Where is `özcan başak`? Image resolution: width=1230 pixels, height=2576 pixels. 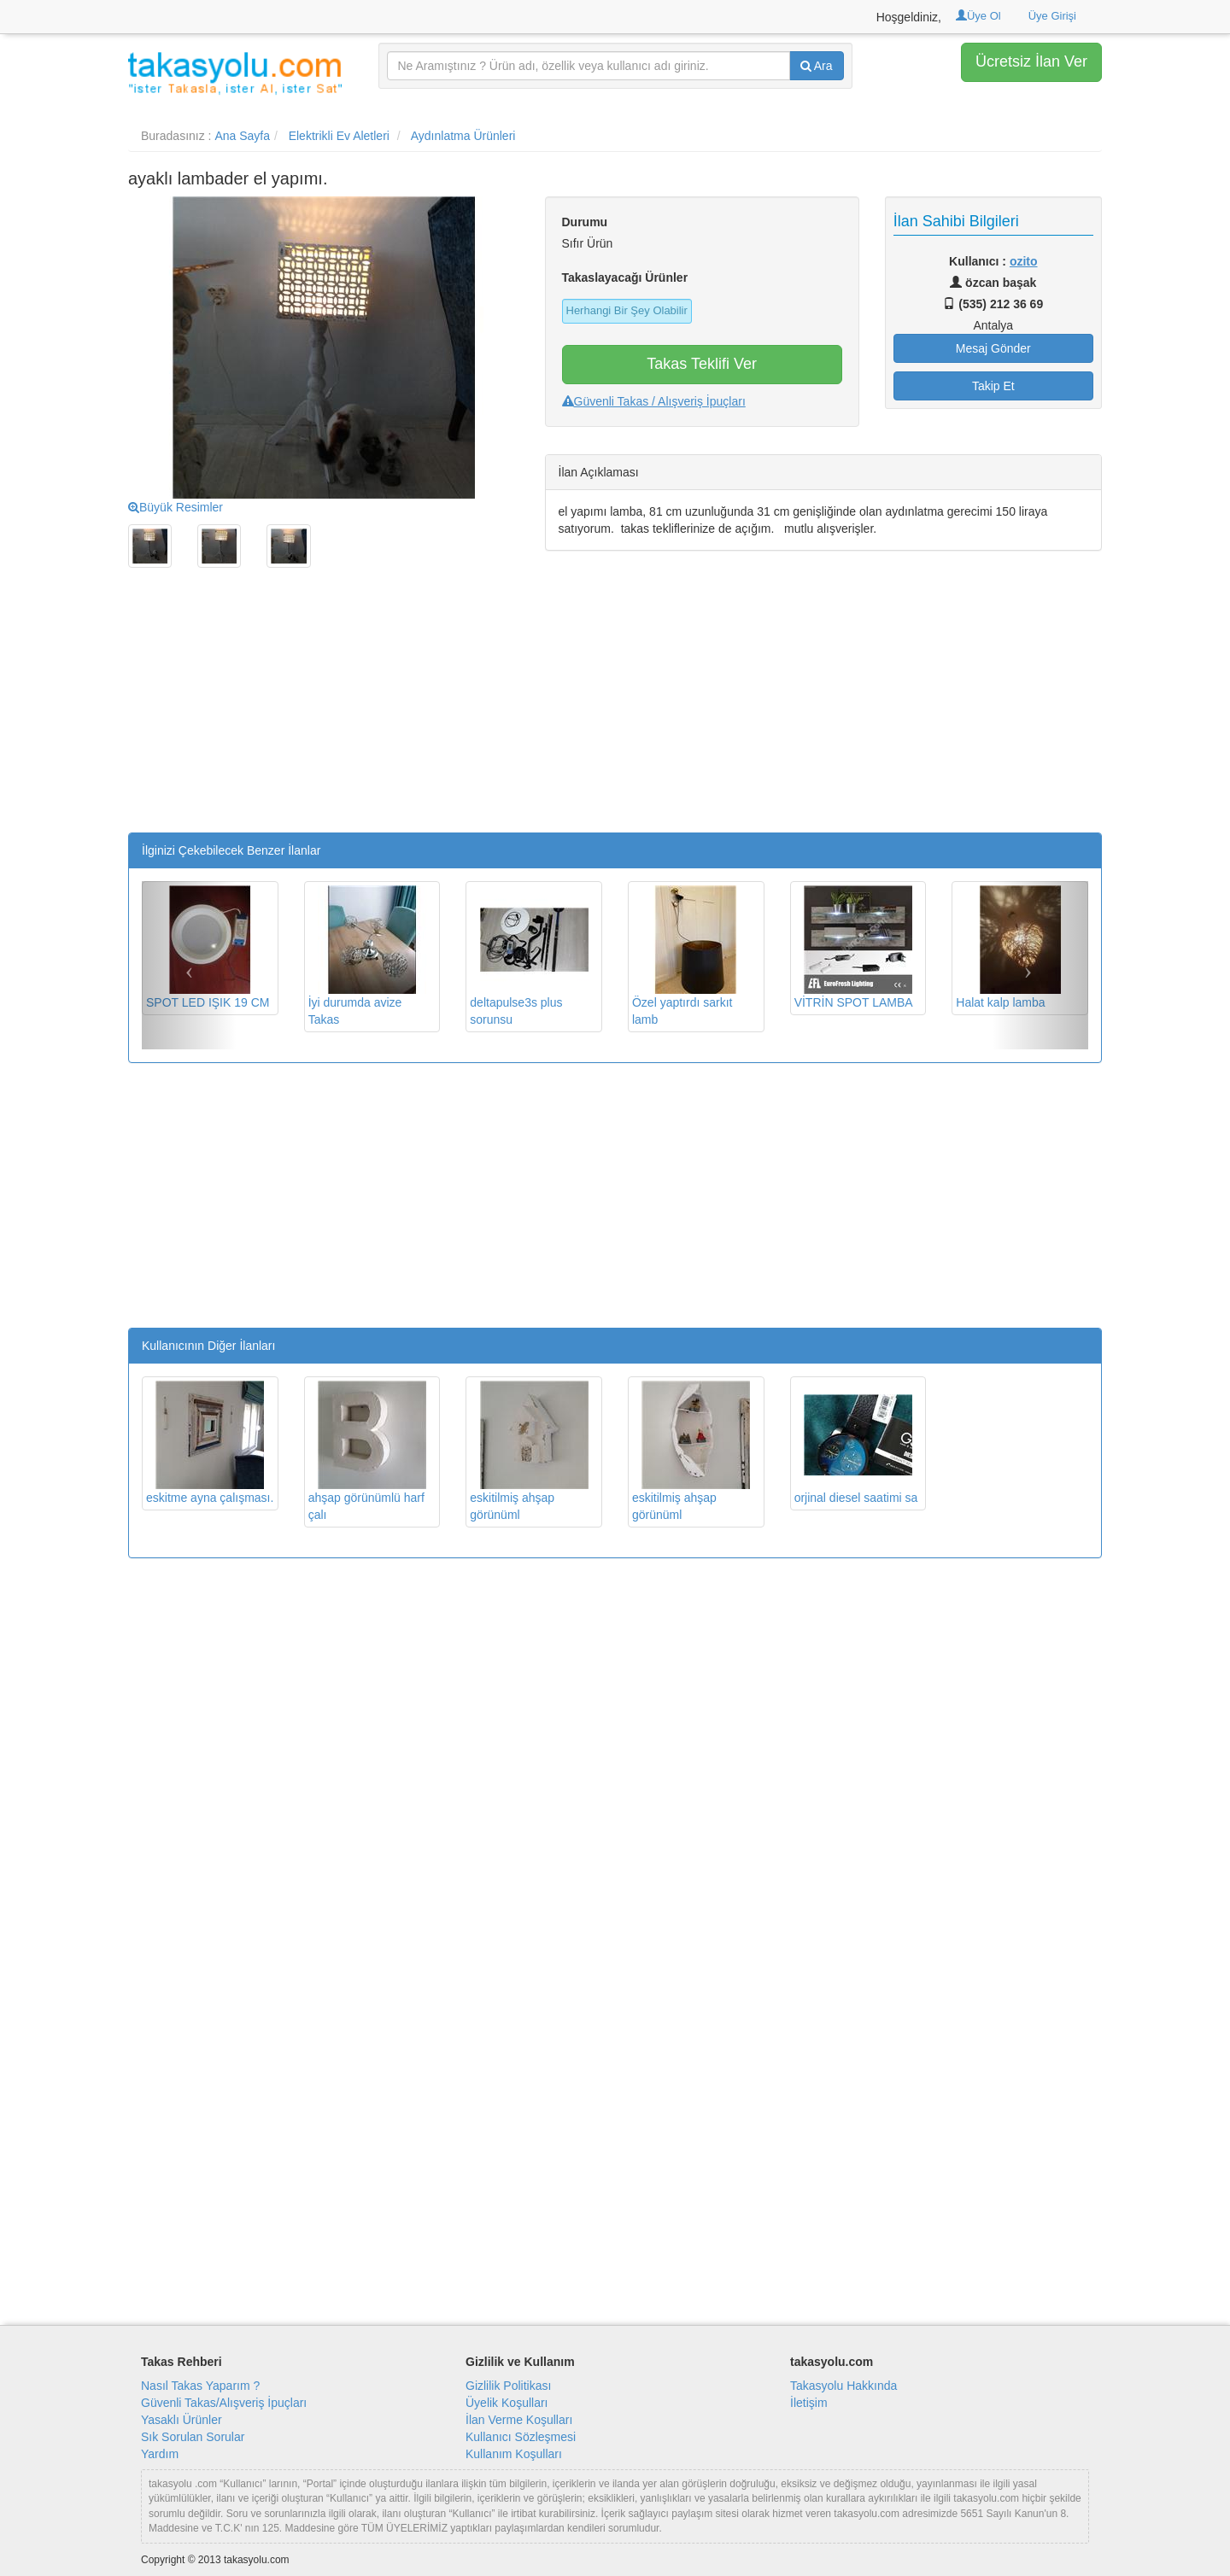 özcan başak is located at coordinates (993, 282).